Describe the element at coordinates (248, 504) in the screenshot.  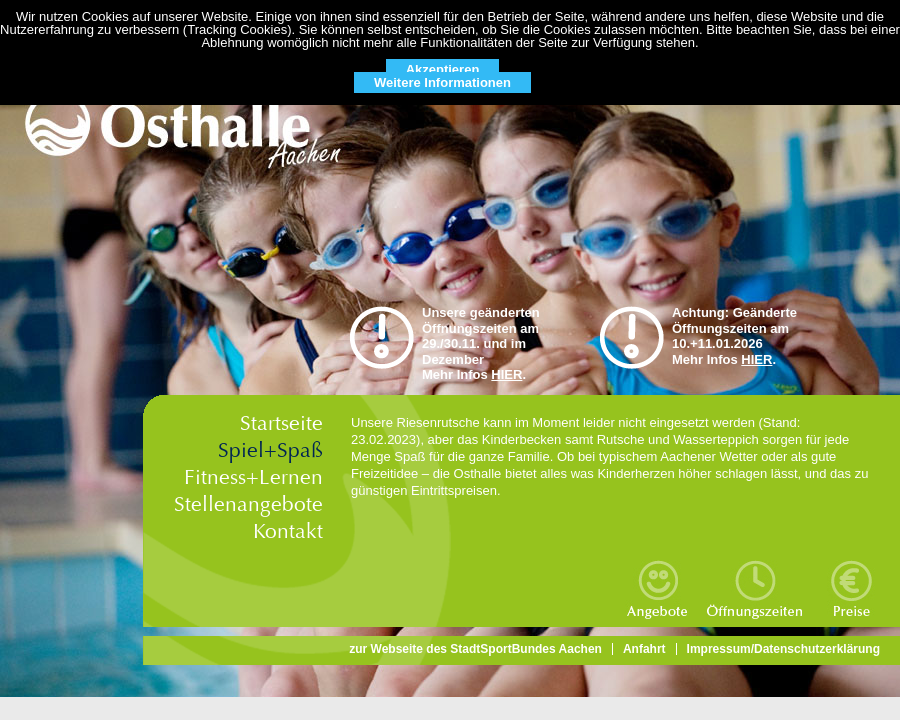
I see `Stellenangebote` at that location.